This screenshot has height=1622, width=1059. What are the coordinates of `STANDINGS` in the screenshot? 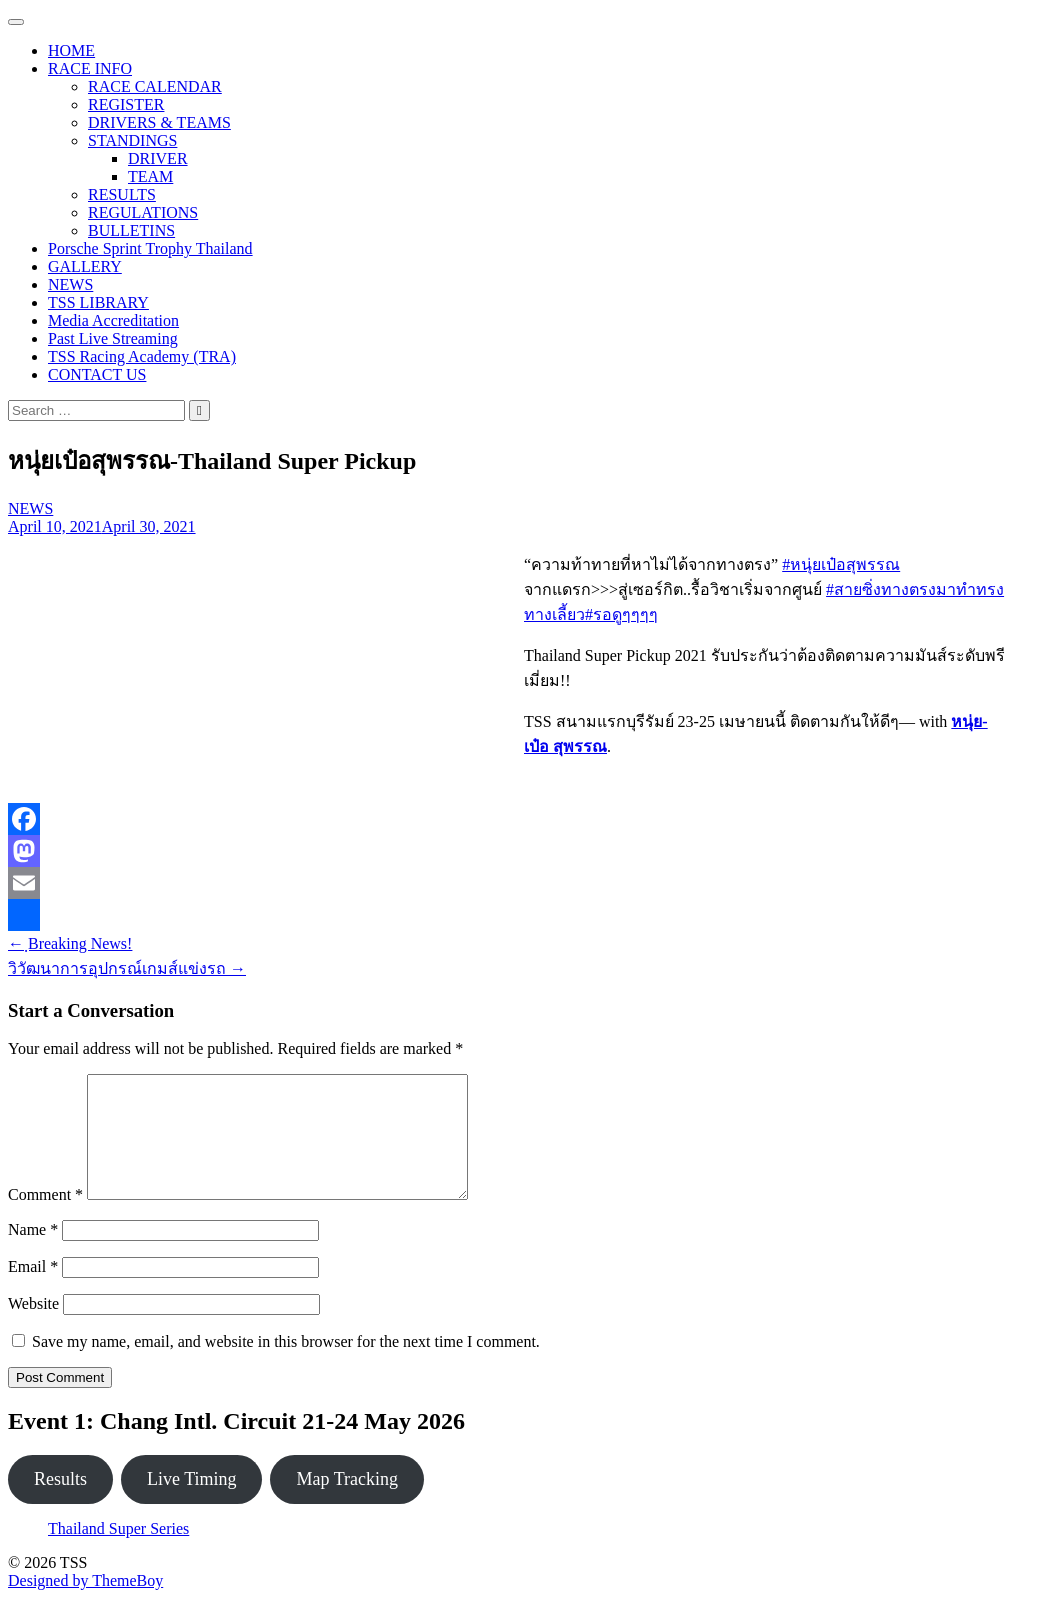 It's located at (132, 140).